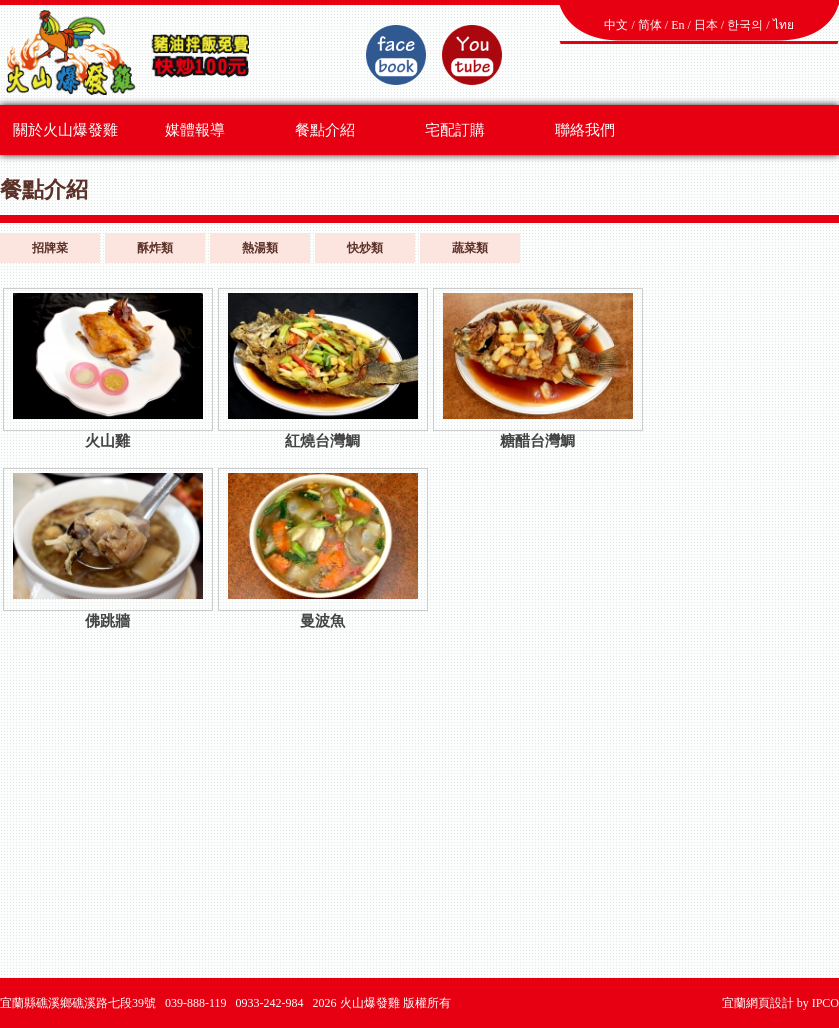  Describe the element at coordinates (365, 248) in the screenshot. I see `快炒類` at that location.